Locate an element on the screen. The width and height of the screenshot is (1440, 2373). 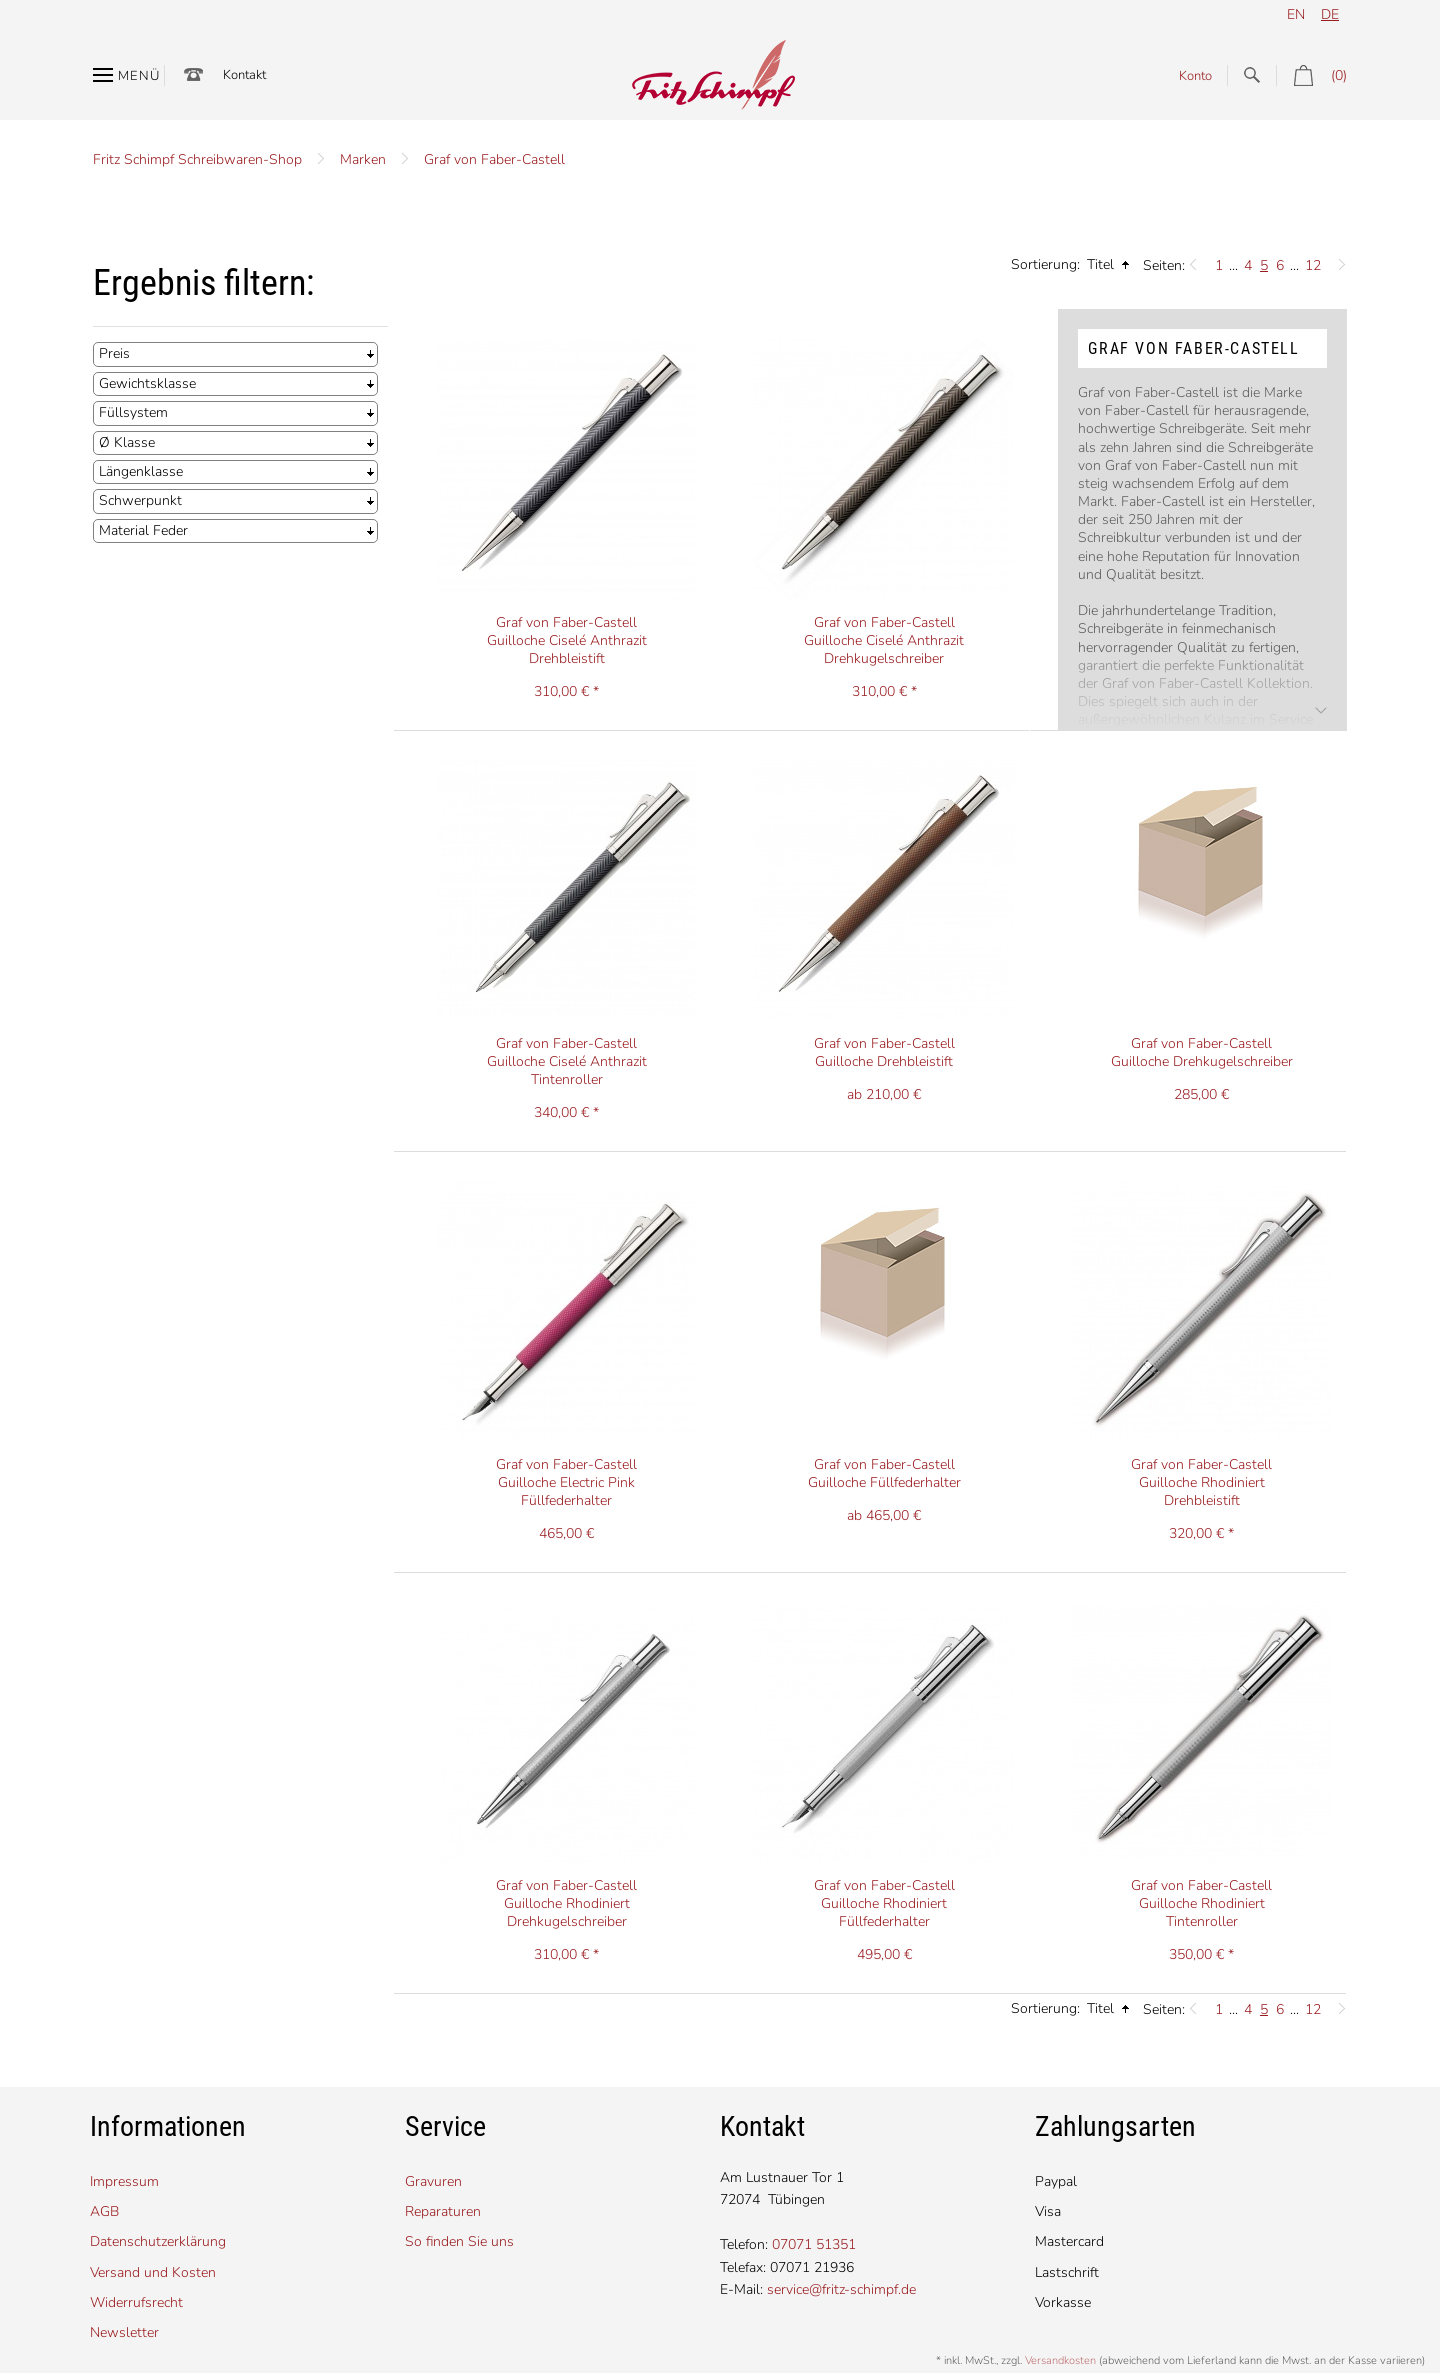
Schwerpunkt is located at coordinates (140, 500).